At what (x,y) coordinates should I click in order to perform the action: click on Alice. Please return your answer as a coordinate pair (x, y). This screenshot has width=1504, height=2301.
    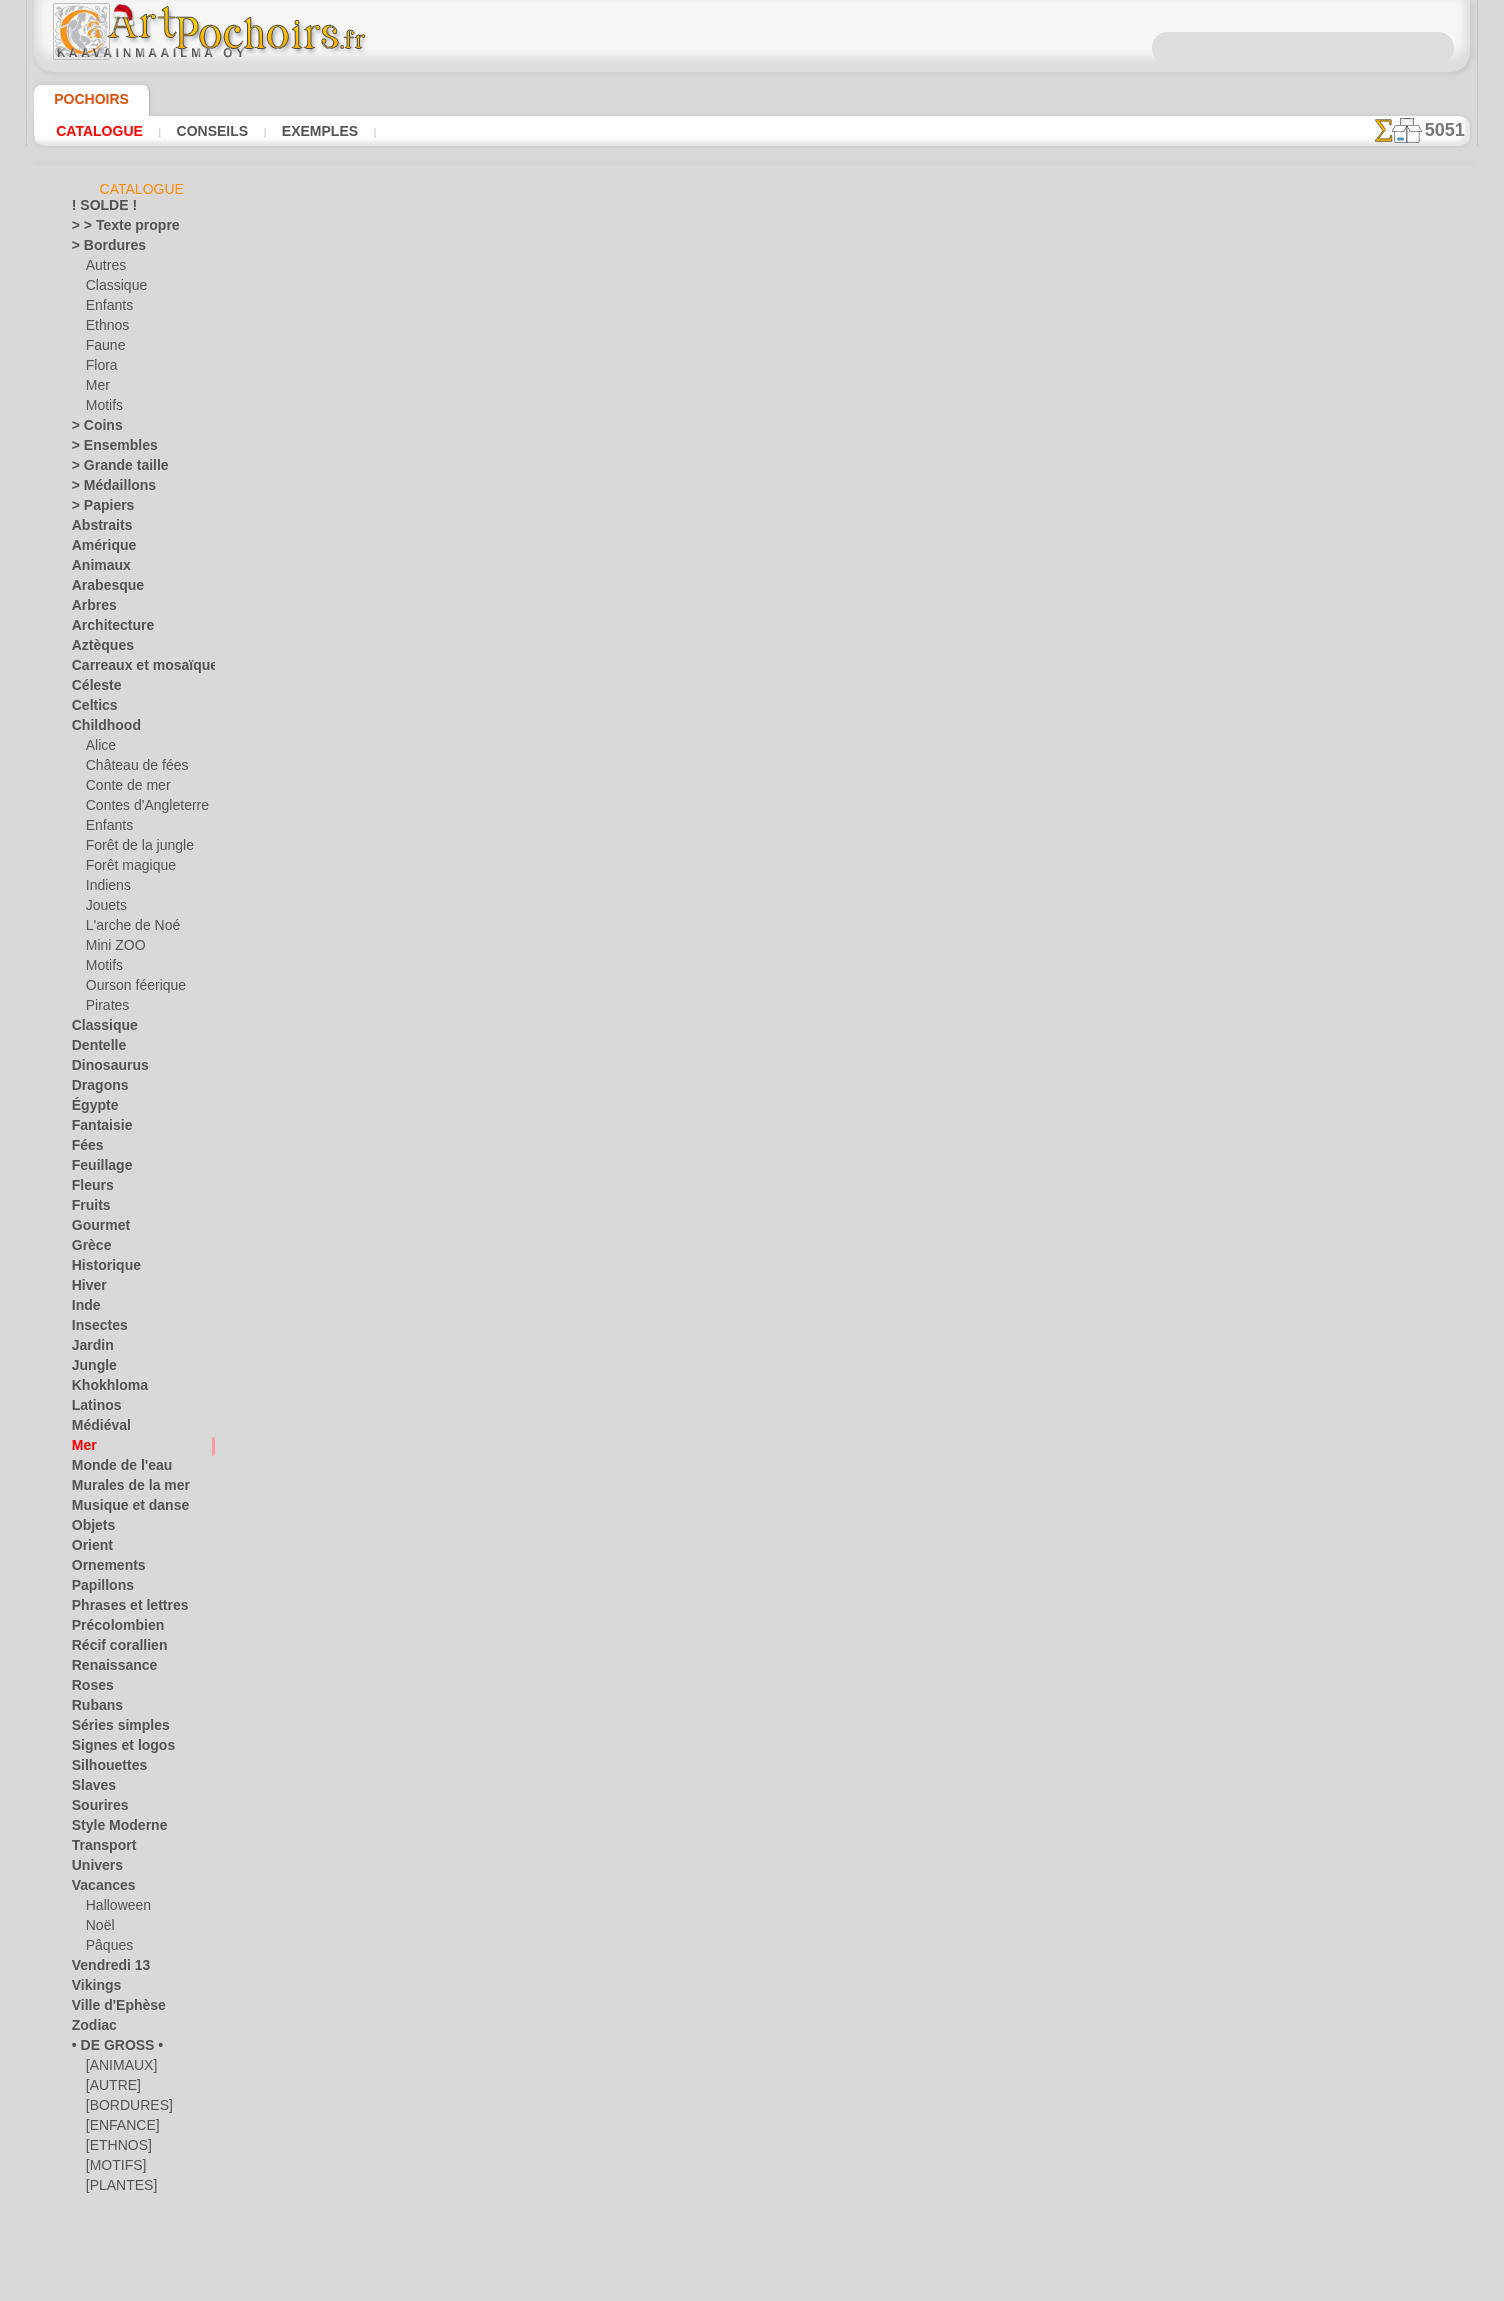
    Looking at the image, I should click on (99, 749).